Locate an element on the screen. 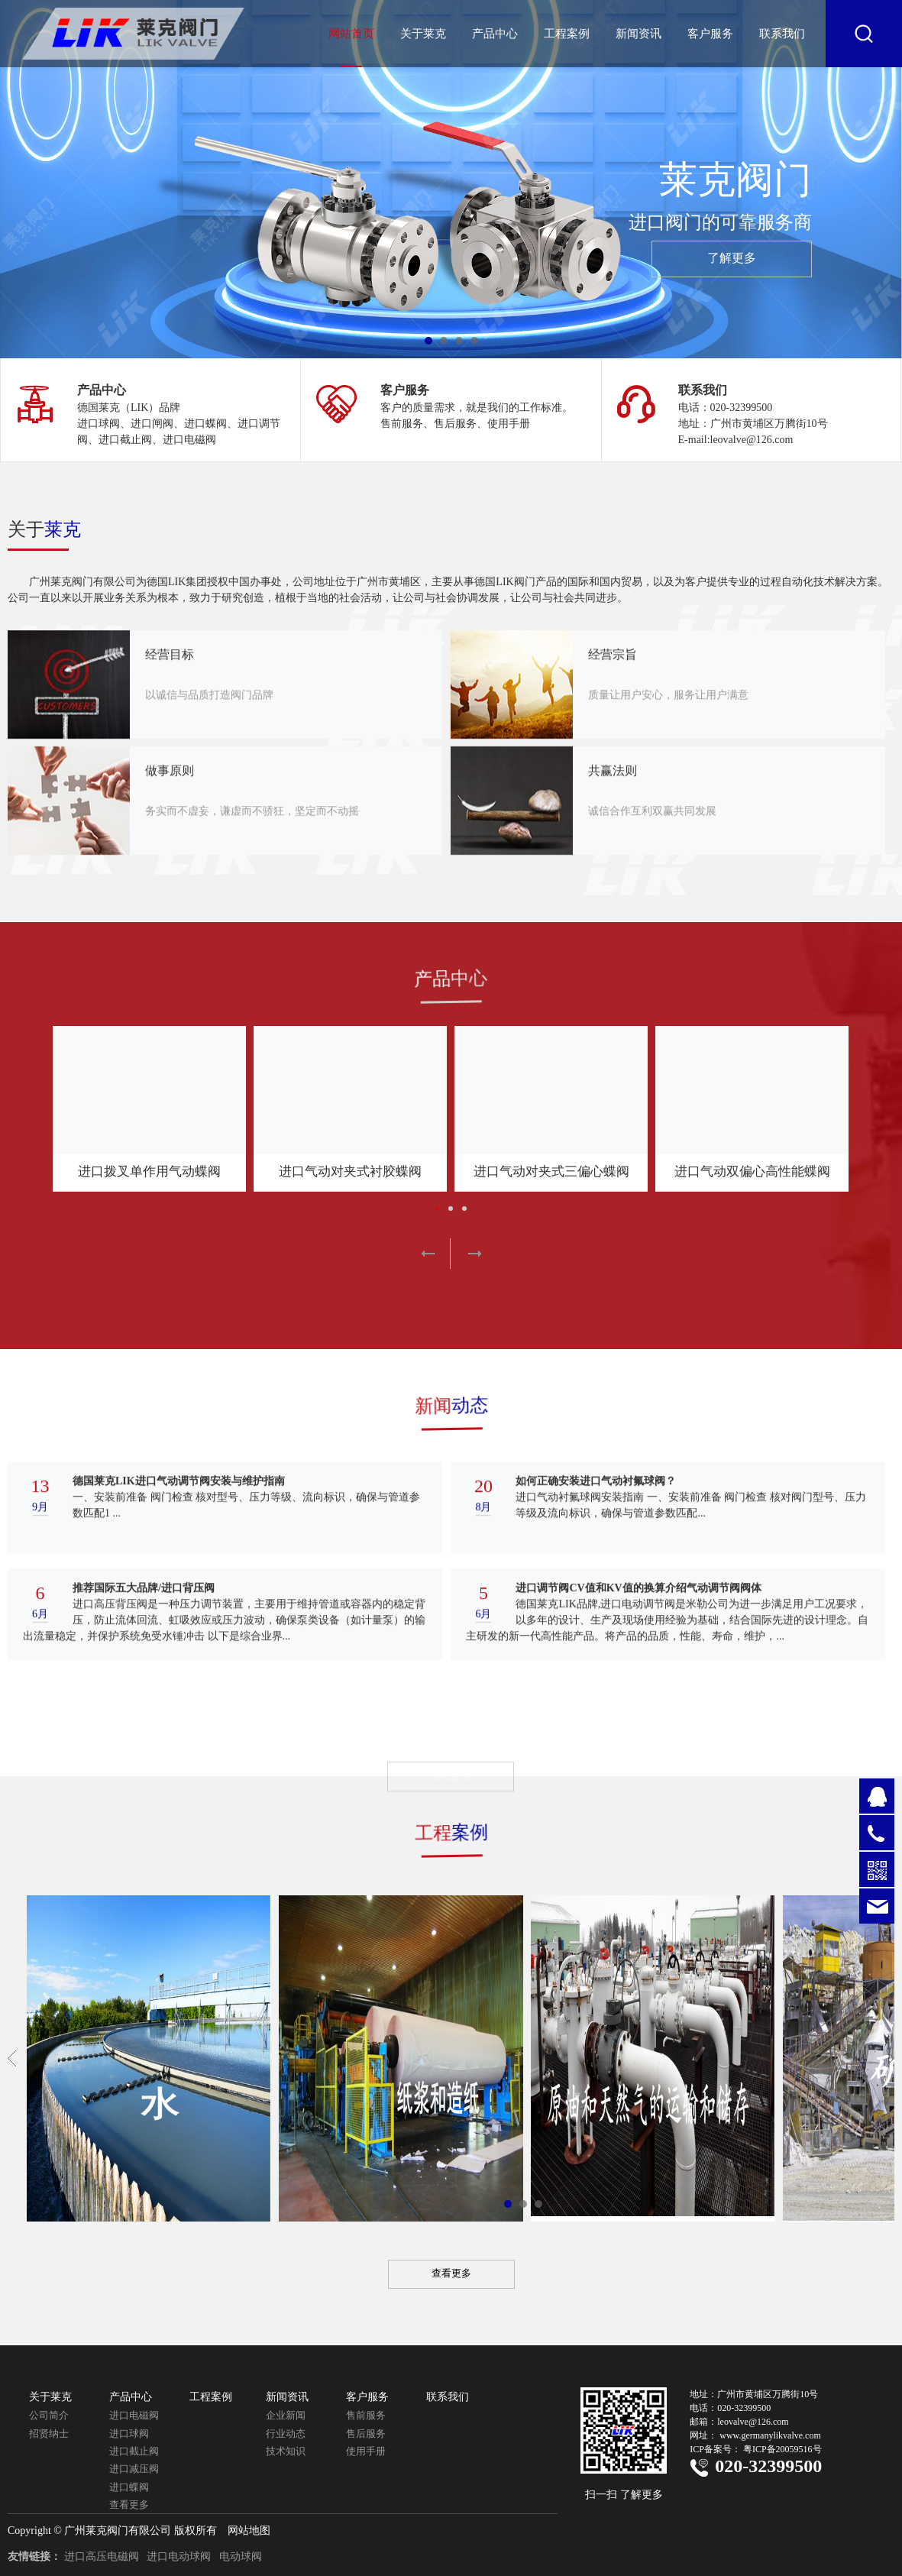 The width and height of the screenshot is (902, 2576). 进口电动球阀 is located at coordinates (179, 2556).